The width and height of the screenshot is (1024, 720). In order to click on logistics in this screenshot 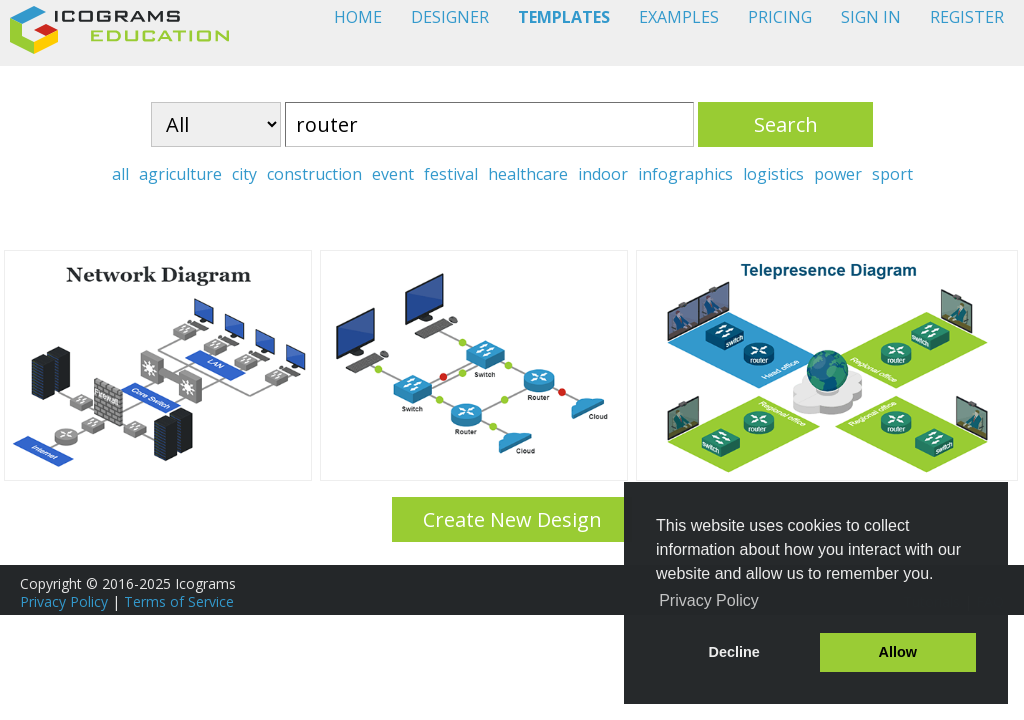, I will do `click(773, 174)`.